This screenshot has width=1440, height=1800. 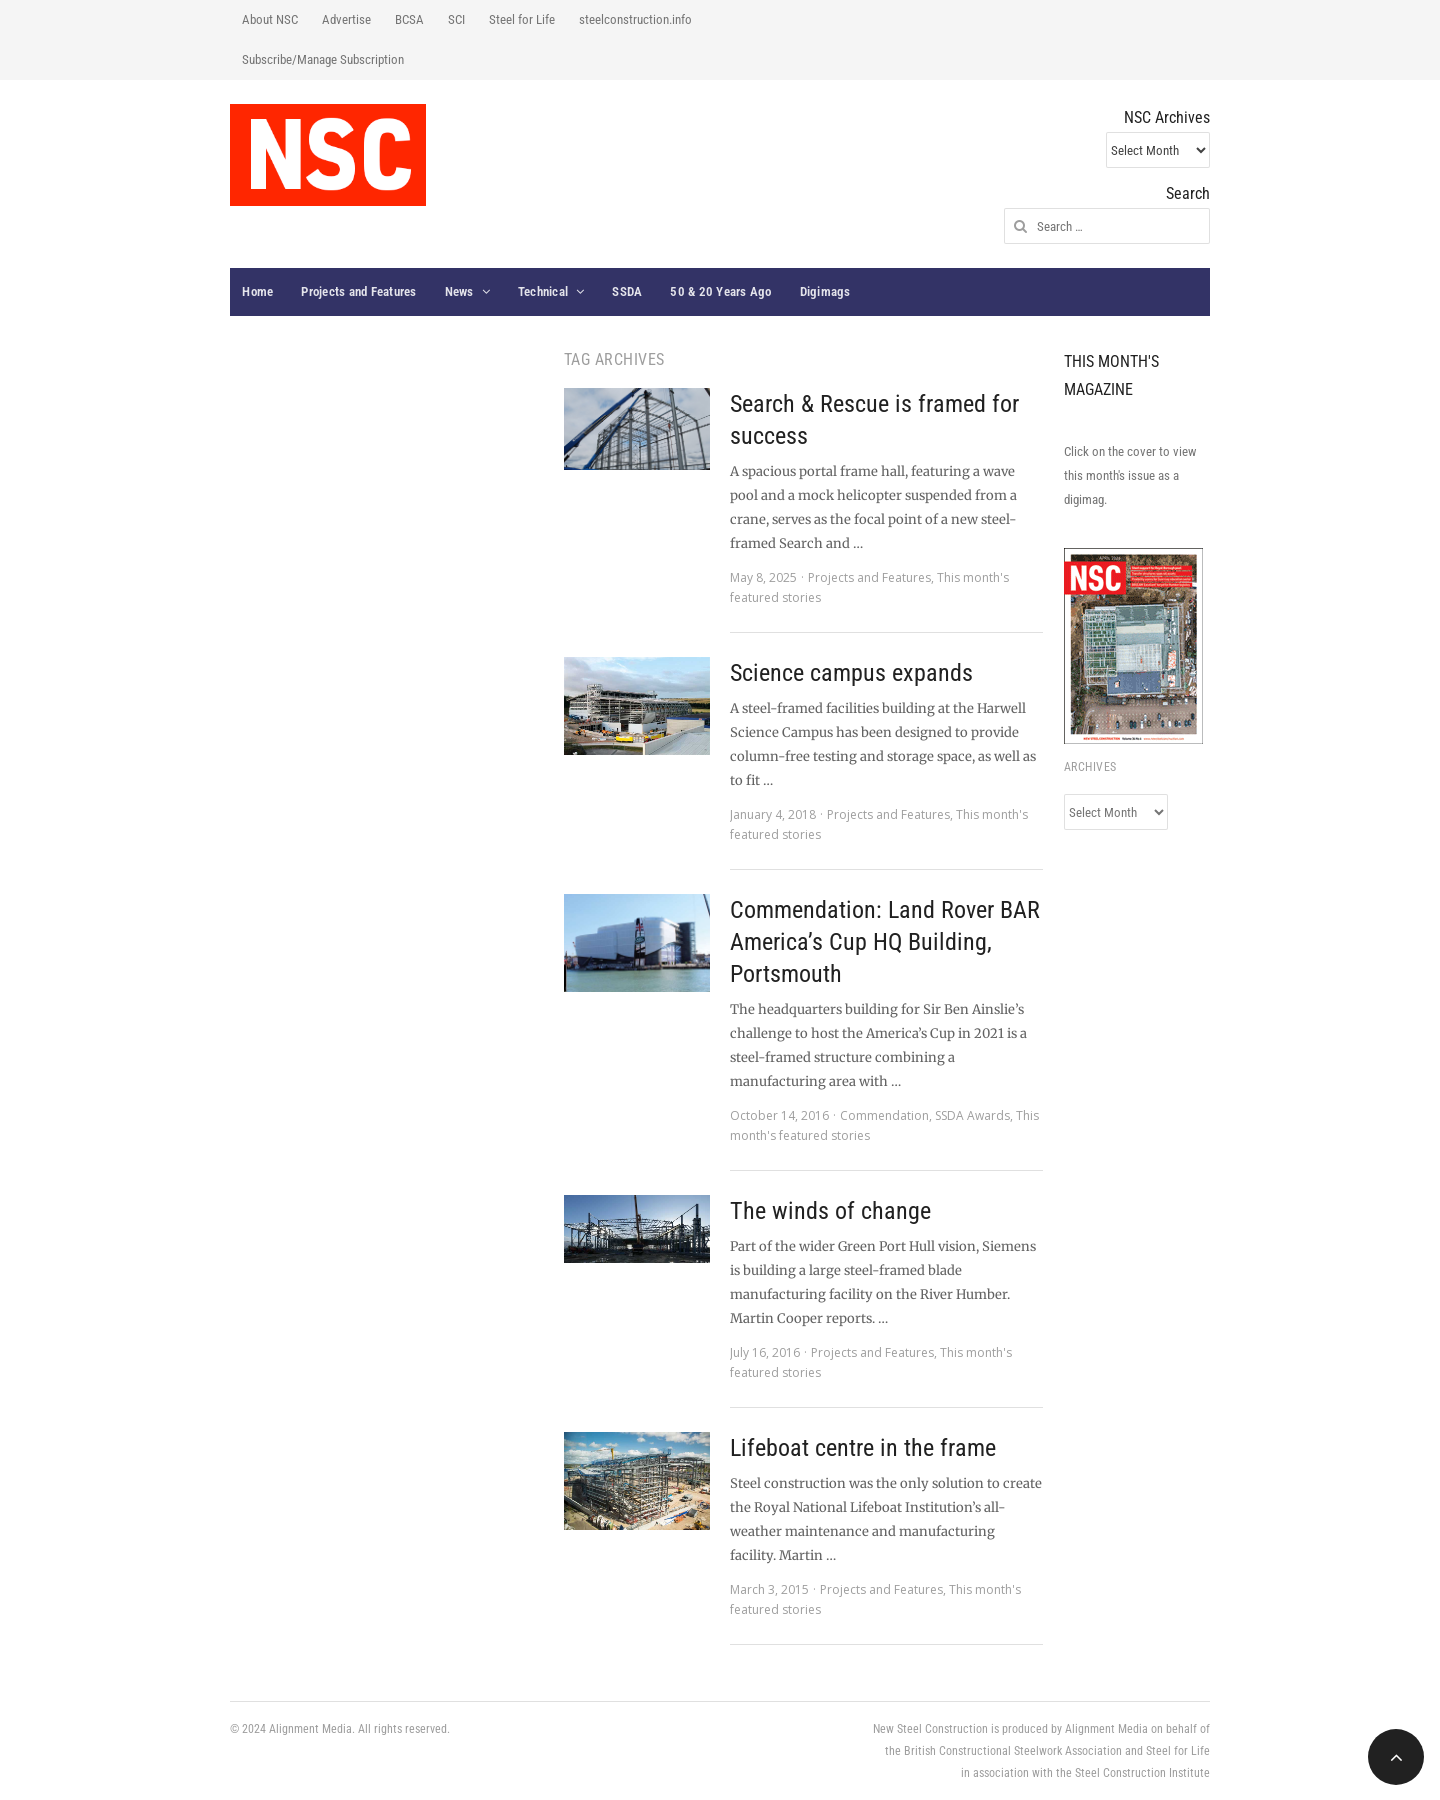 I want to click on 50 & 20 Years Ago, so click(x=720, y=291).